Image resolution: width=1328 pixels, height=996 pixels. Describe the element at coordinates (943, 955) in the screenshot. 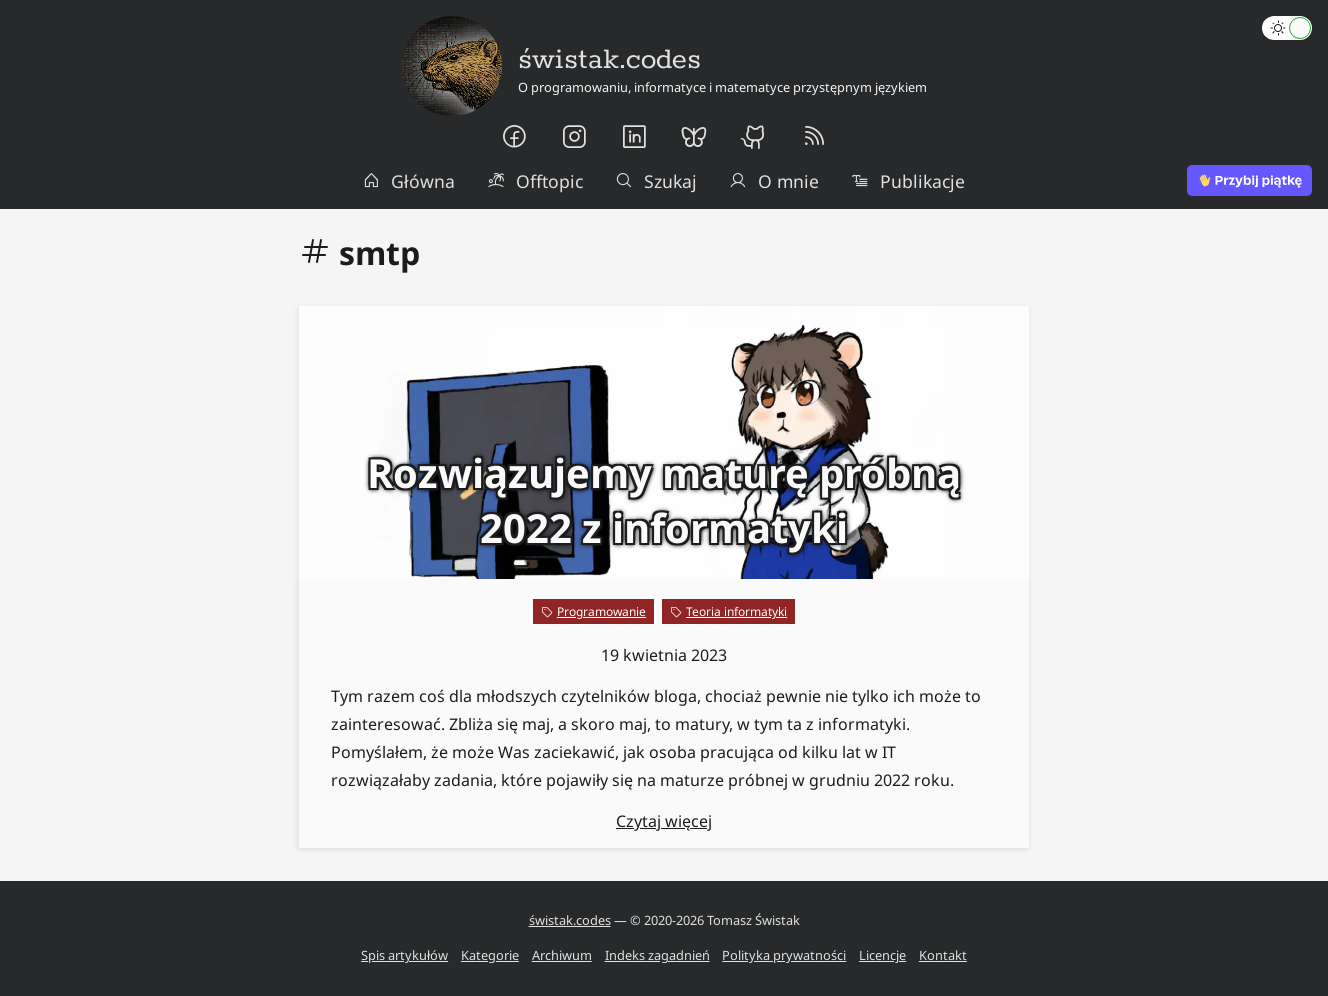

I see `Kontakt` at that location.